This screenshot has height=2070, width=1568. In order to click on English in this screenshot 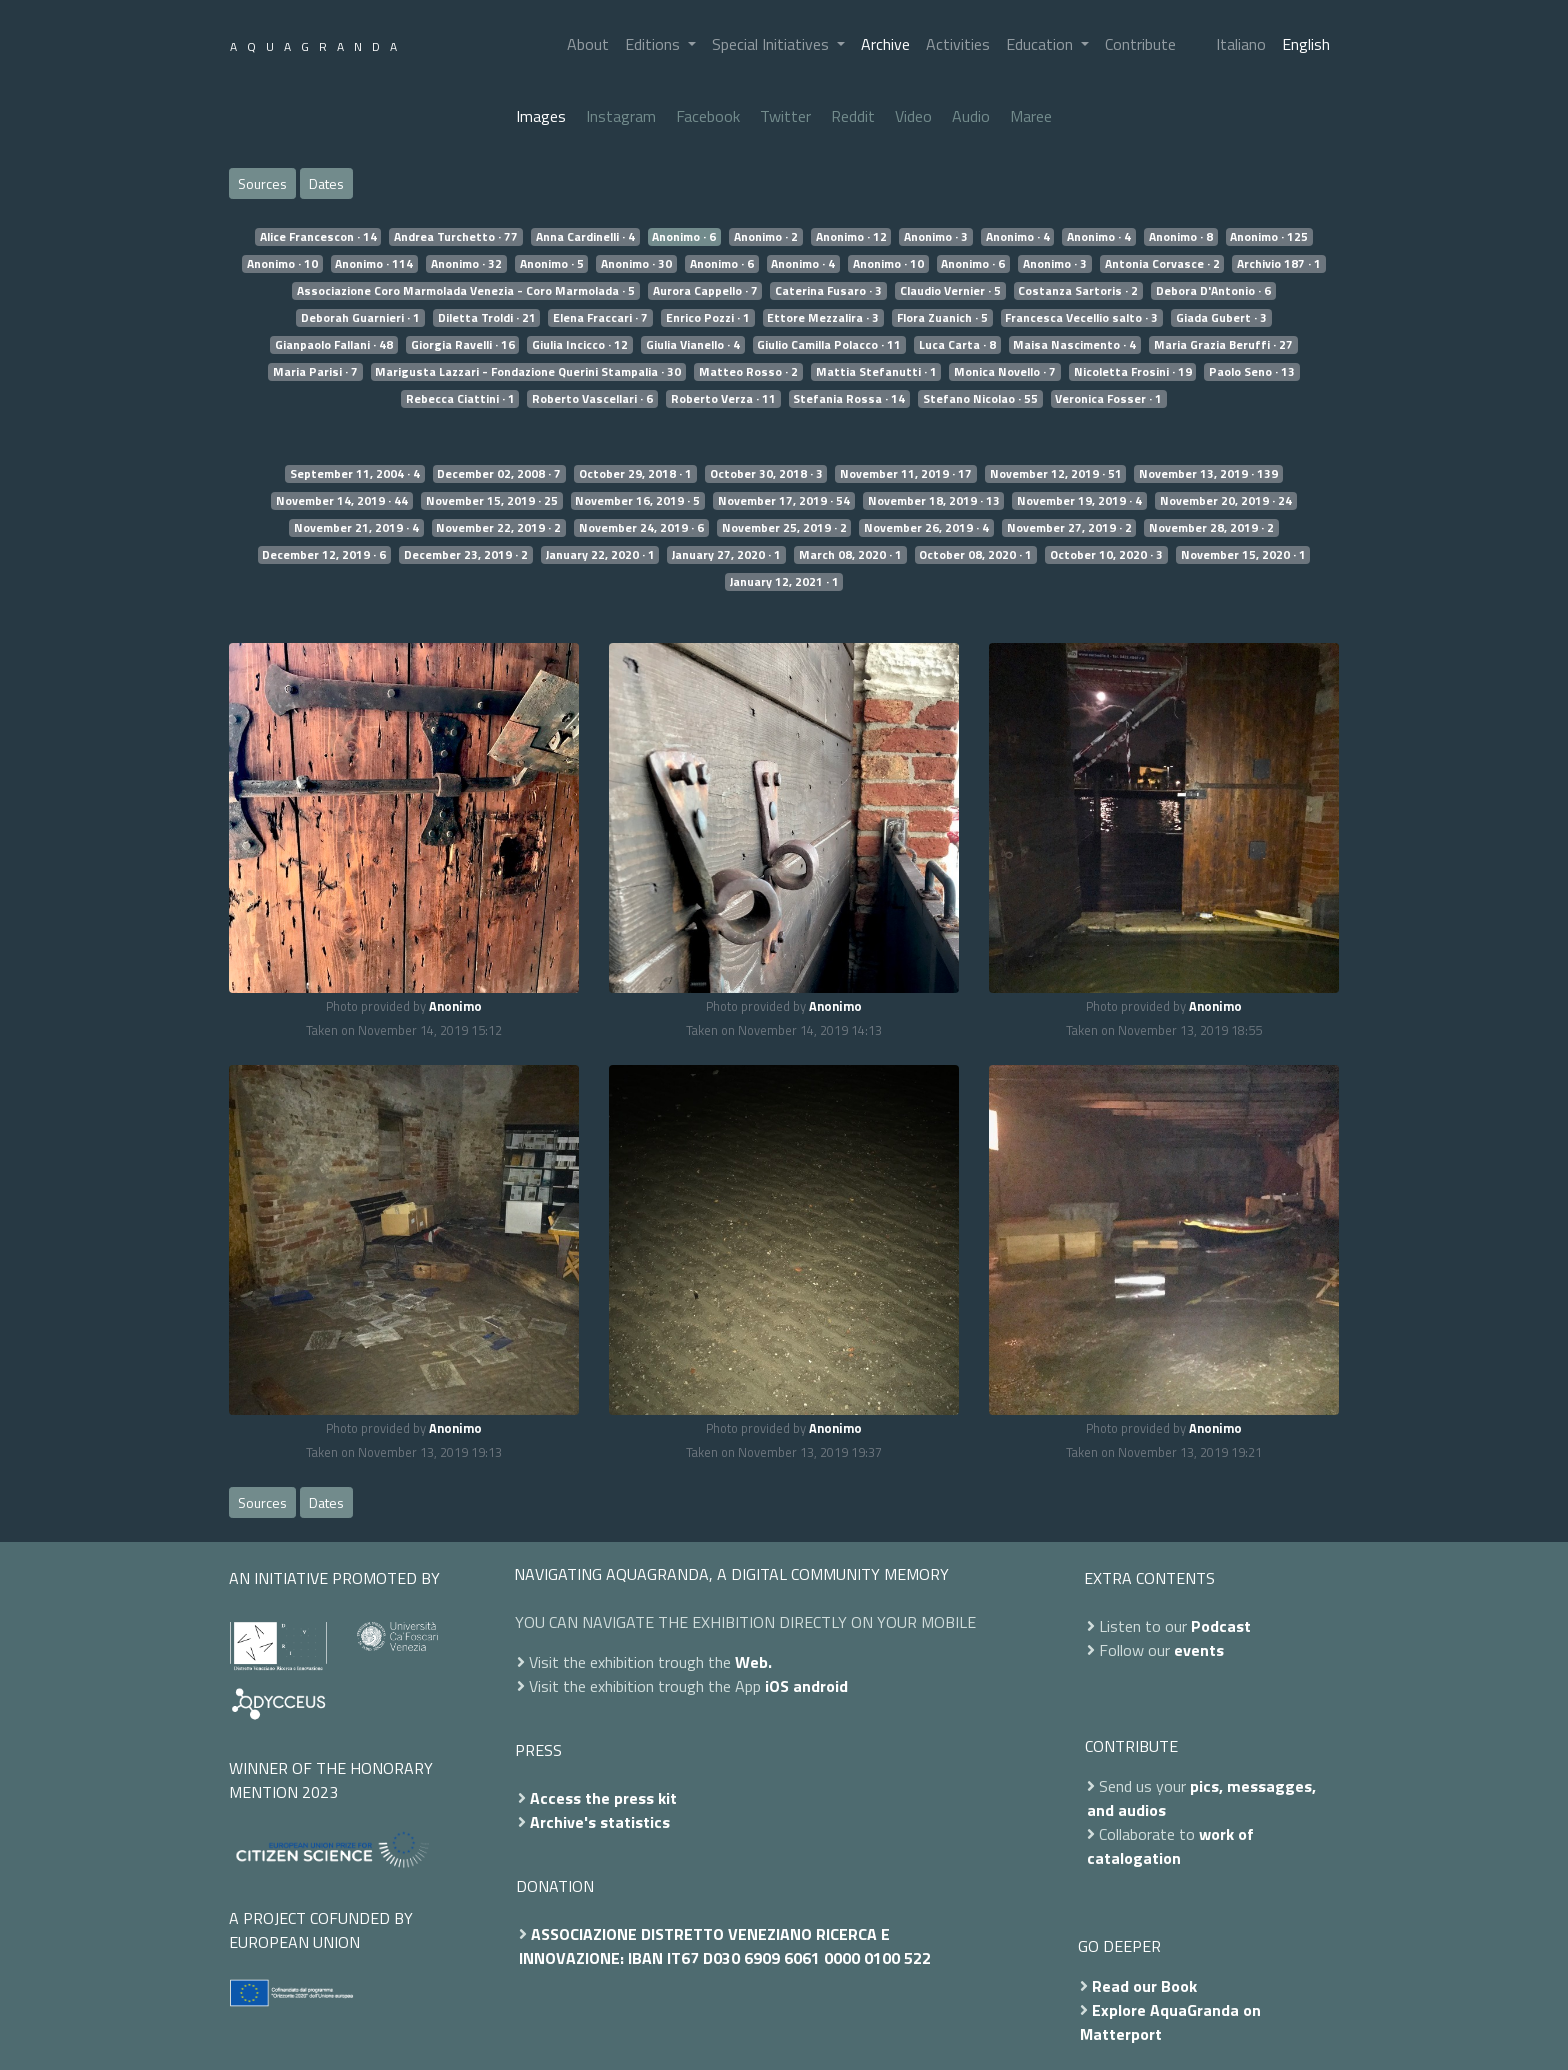, I will do `click(1306, 44)`.